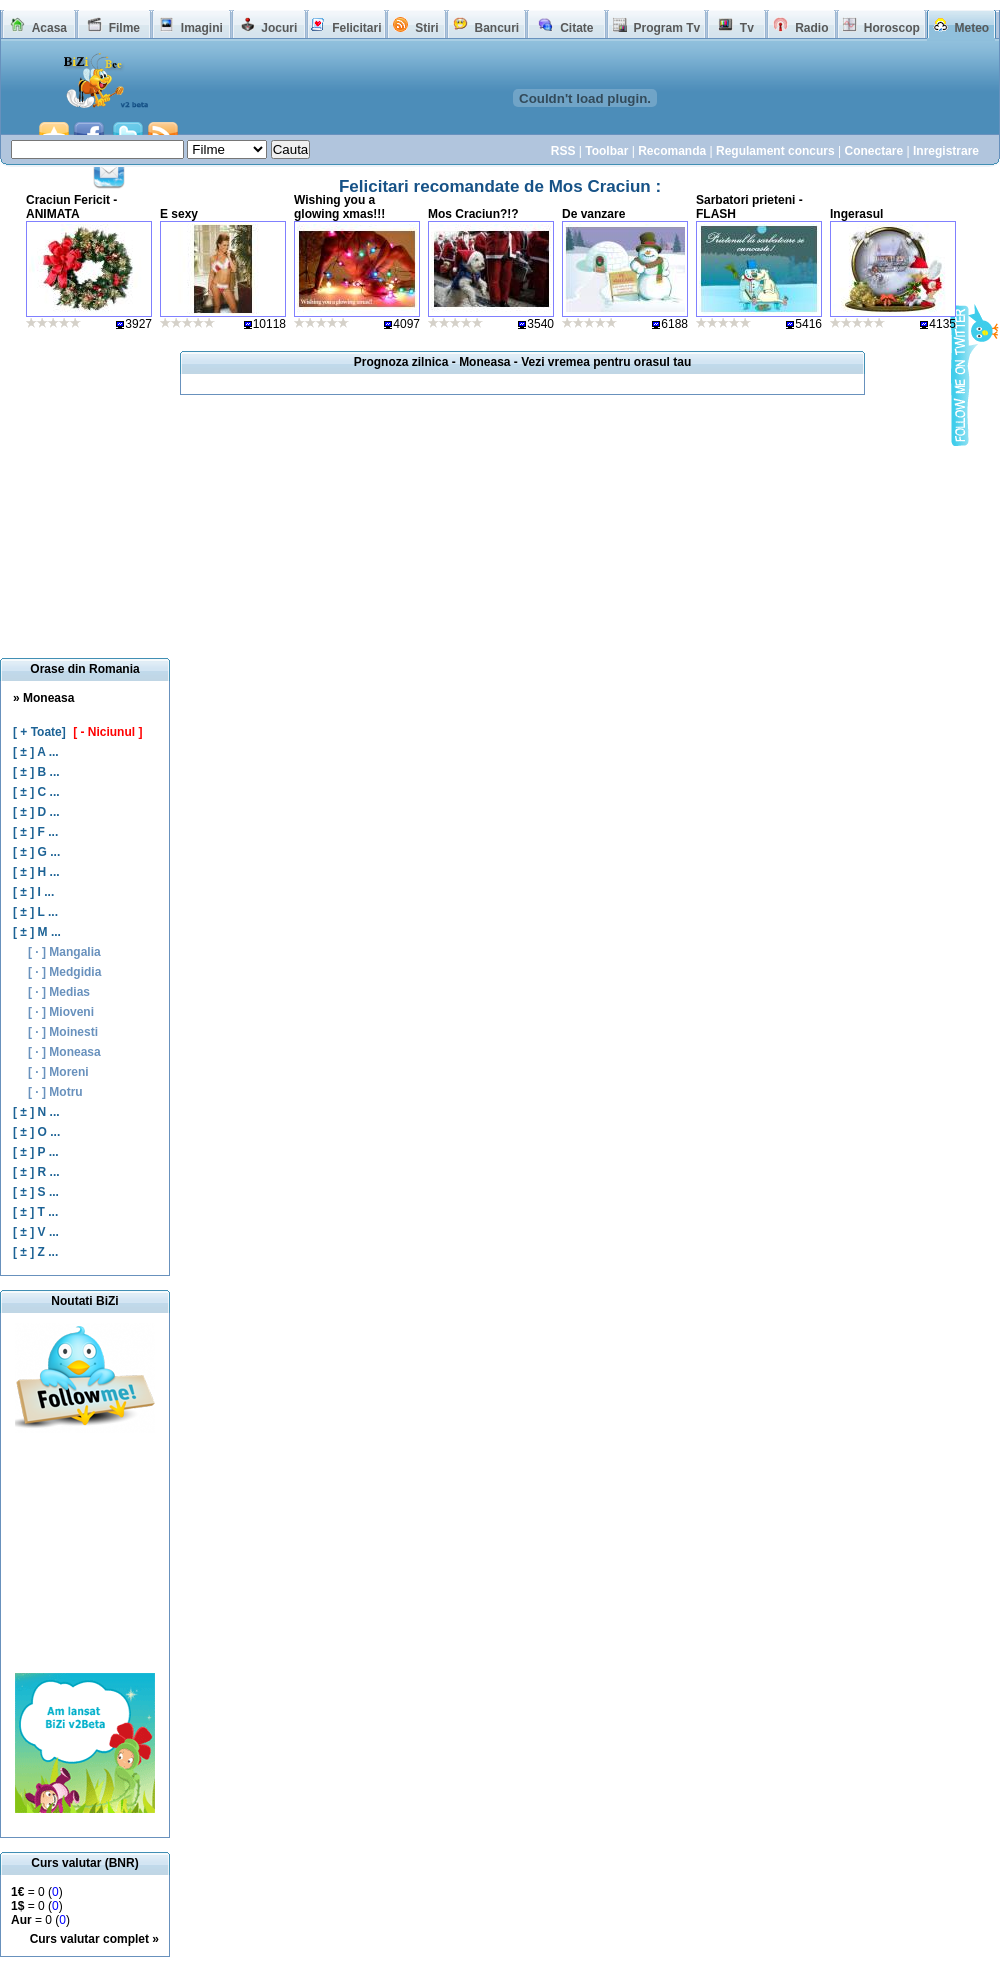  What do you see at coordinates (36, 1172) in the screenshot?
I see `[ ± ] R ...` at bounding box center [36, 1172].